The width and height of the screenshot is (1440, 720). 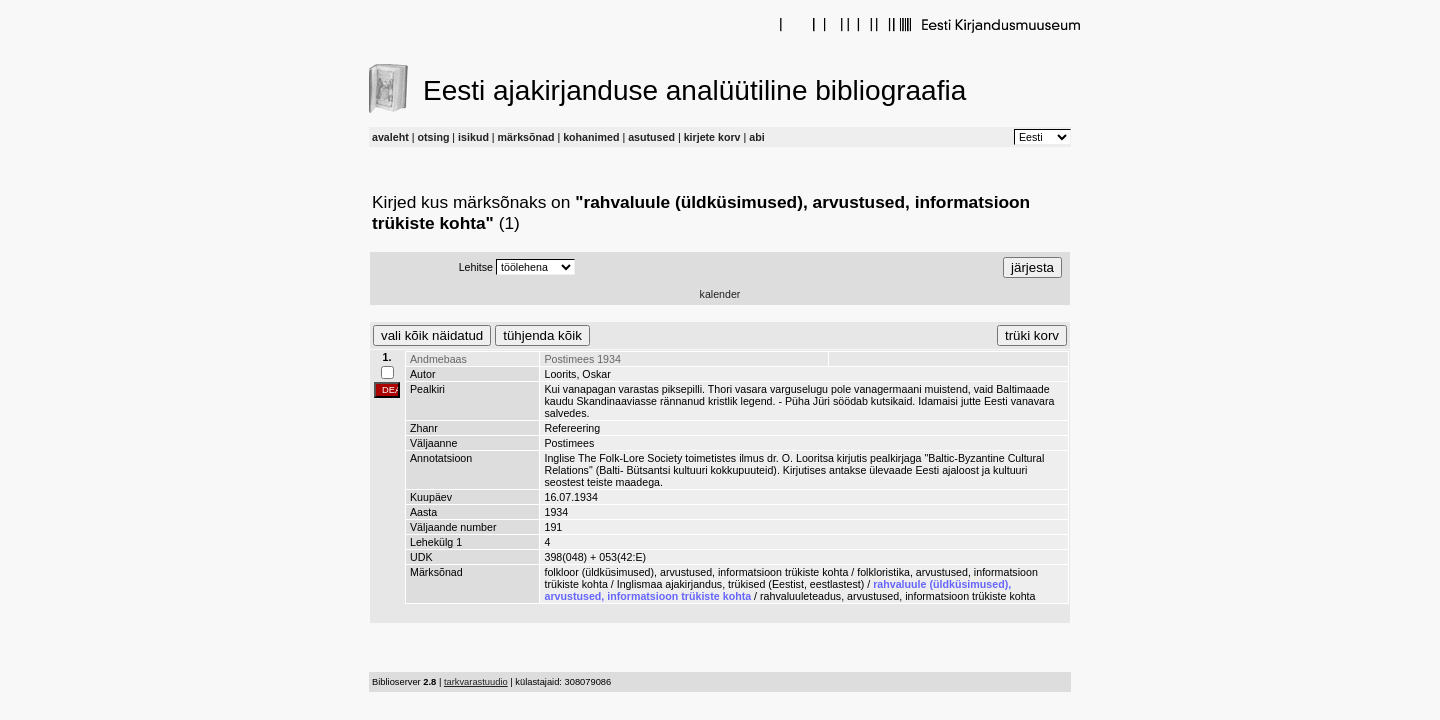 I want to click on kohanimed, so click(x=591, y=137).